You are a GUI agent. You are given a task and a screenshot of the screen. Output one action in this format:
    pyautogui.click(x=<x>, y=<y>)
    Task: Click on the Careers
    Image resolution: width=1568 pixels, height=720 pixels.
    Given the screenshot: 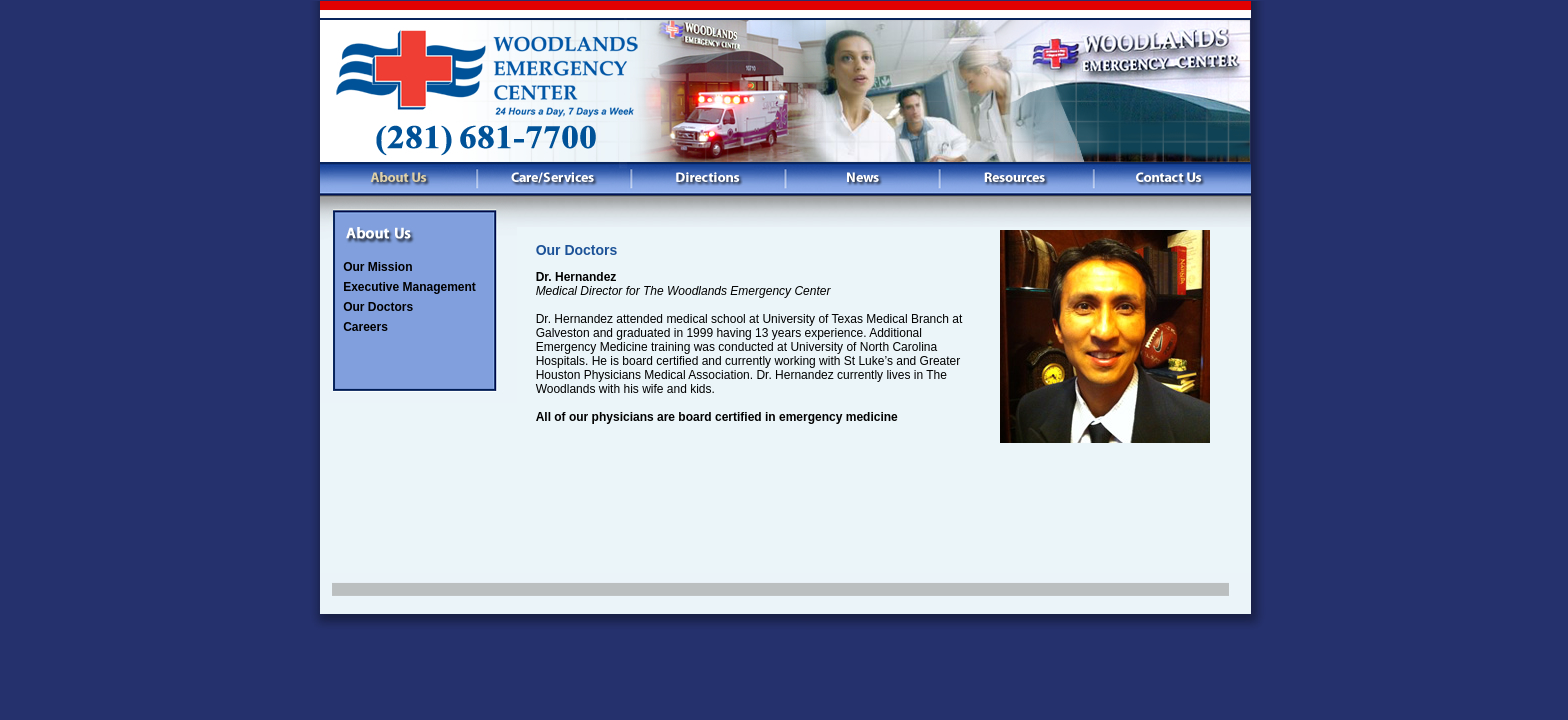 What is the action you would take?
    pyautogui.click(x=365, y=327)
    